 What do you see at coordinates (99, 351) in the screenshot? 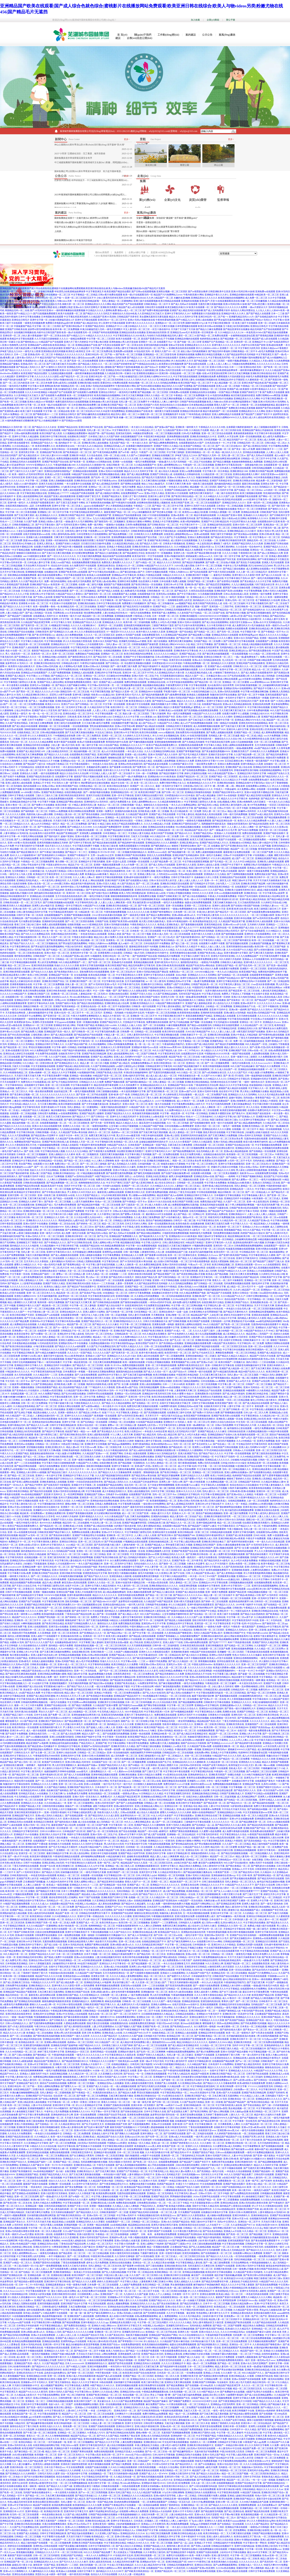
I see `日本一区二区三区免费在线` at bounding box center [99, 351].